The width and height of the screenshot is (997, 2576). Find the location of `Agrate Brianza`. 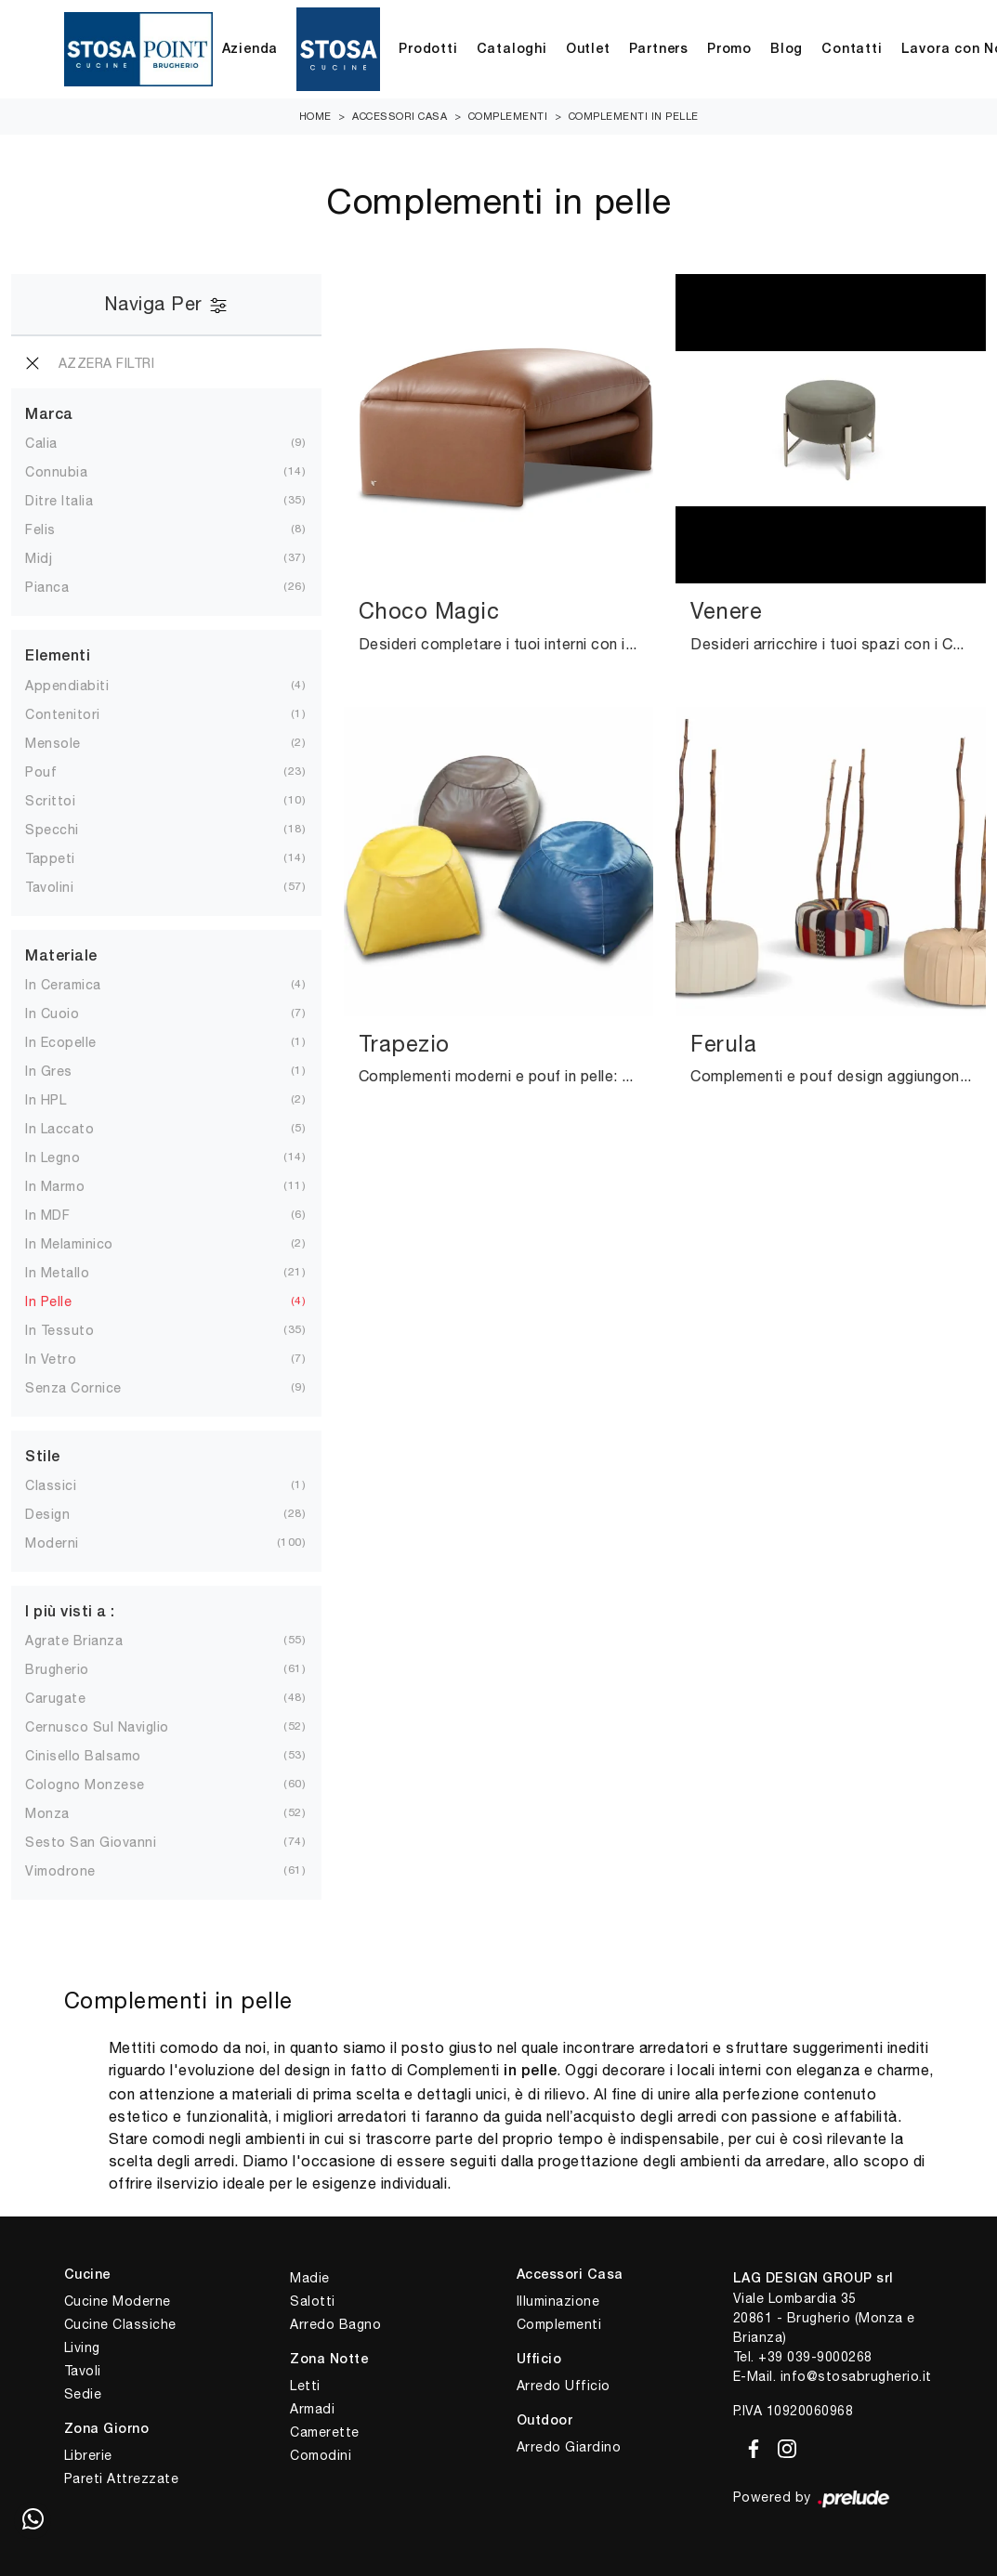

Agrate Brianza is located at coordinates (74, 1640).